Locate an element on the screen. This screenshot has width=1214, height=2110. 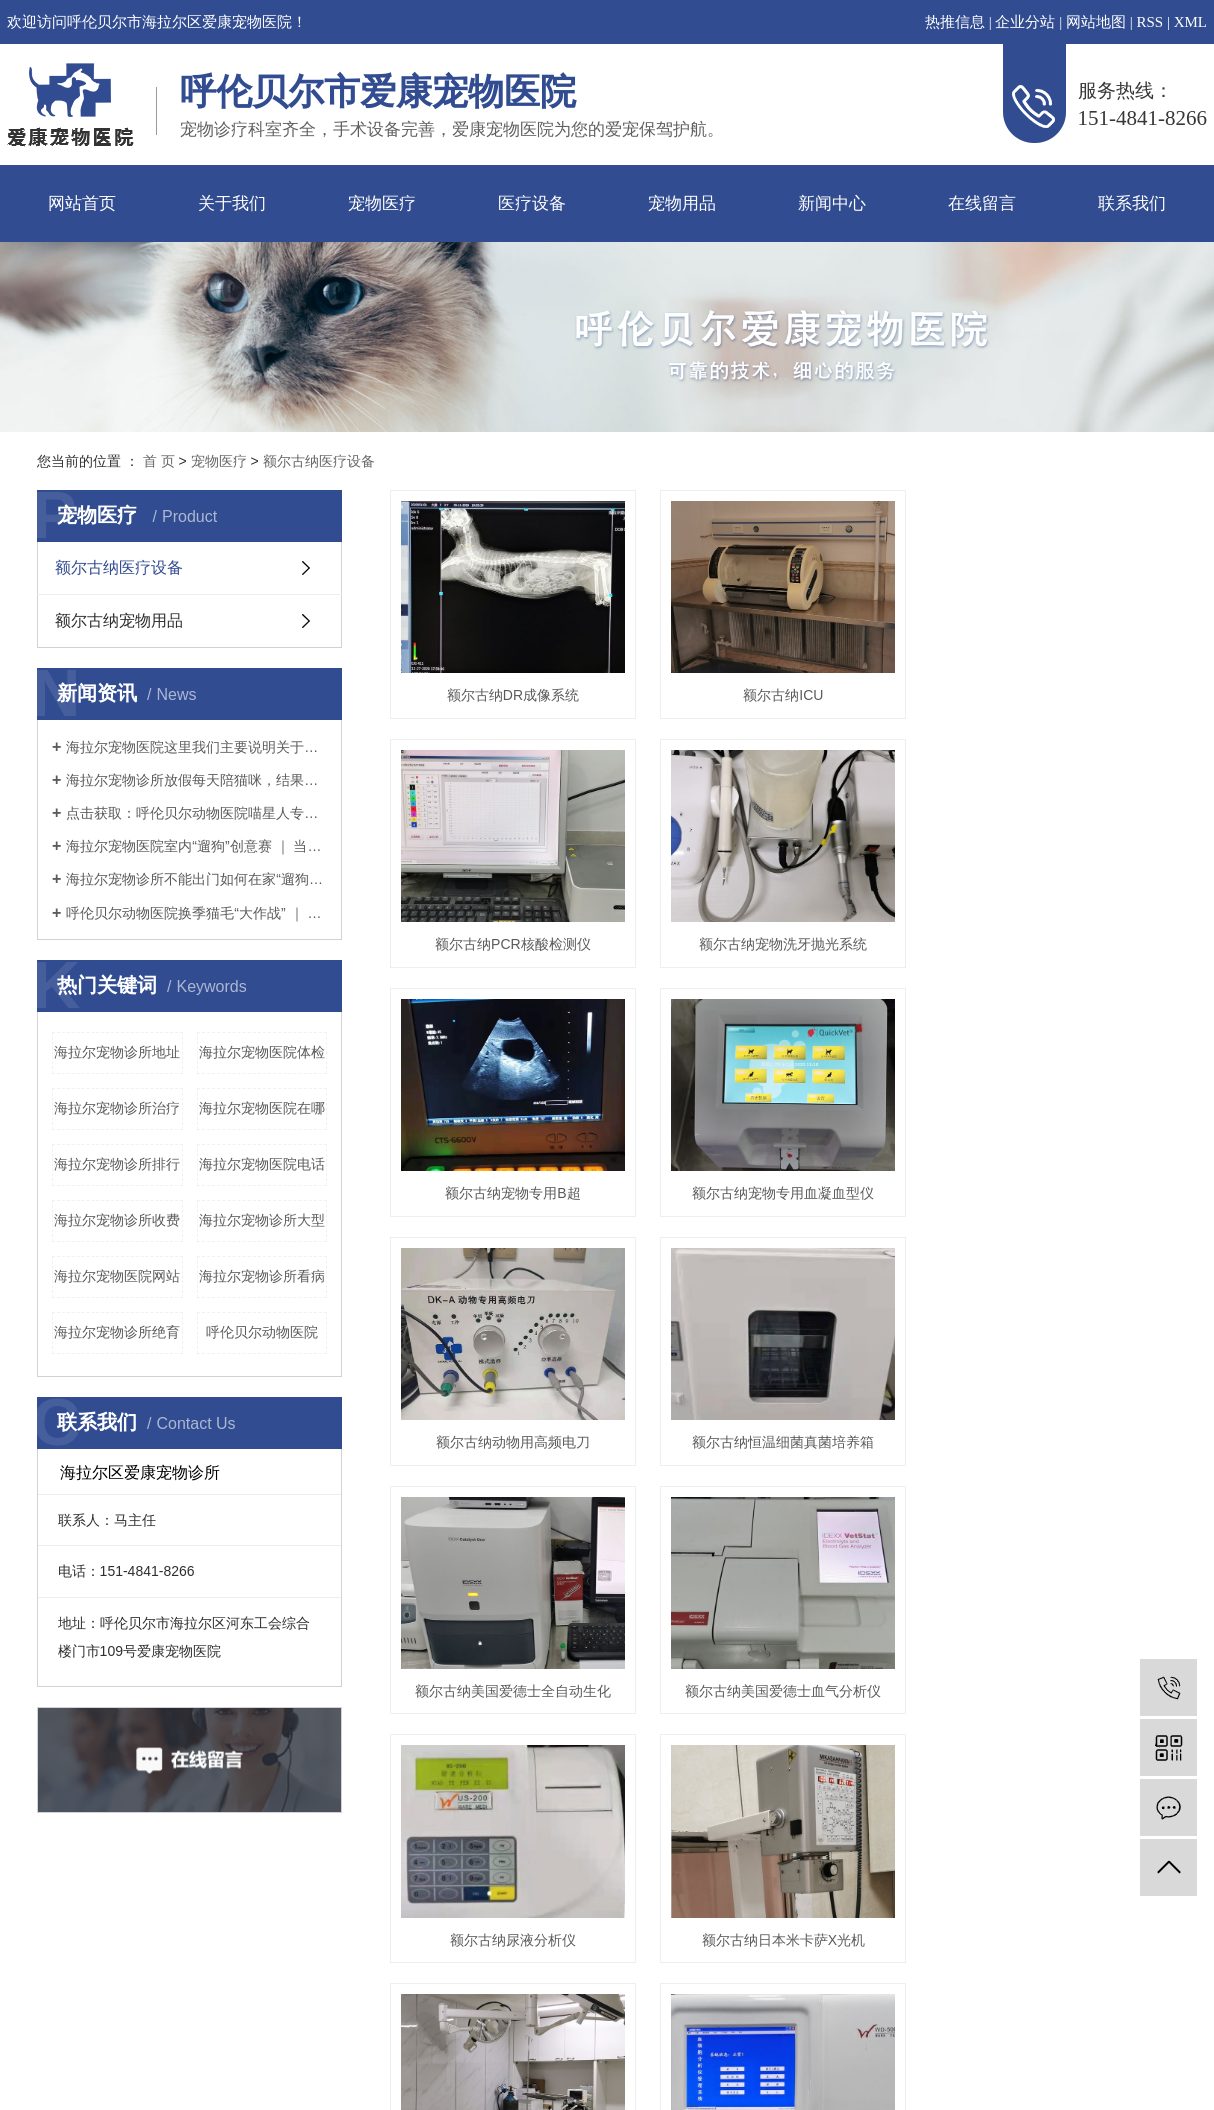
额尔古纳动物用高频电刀 is located at coordinates (517, 1466).